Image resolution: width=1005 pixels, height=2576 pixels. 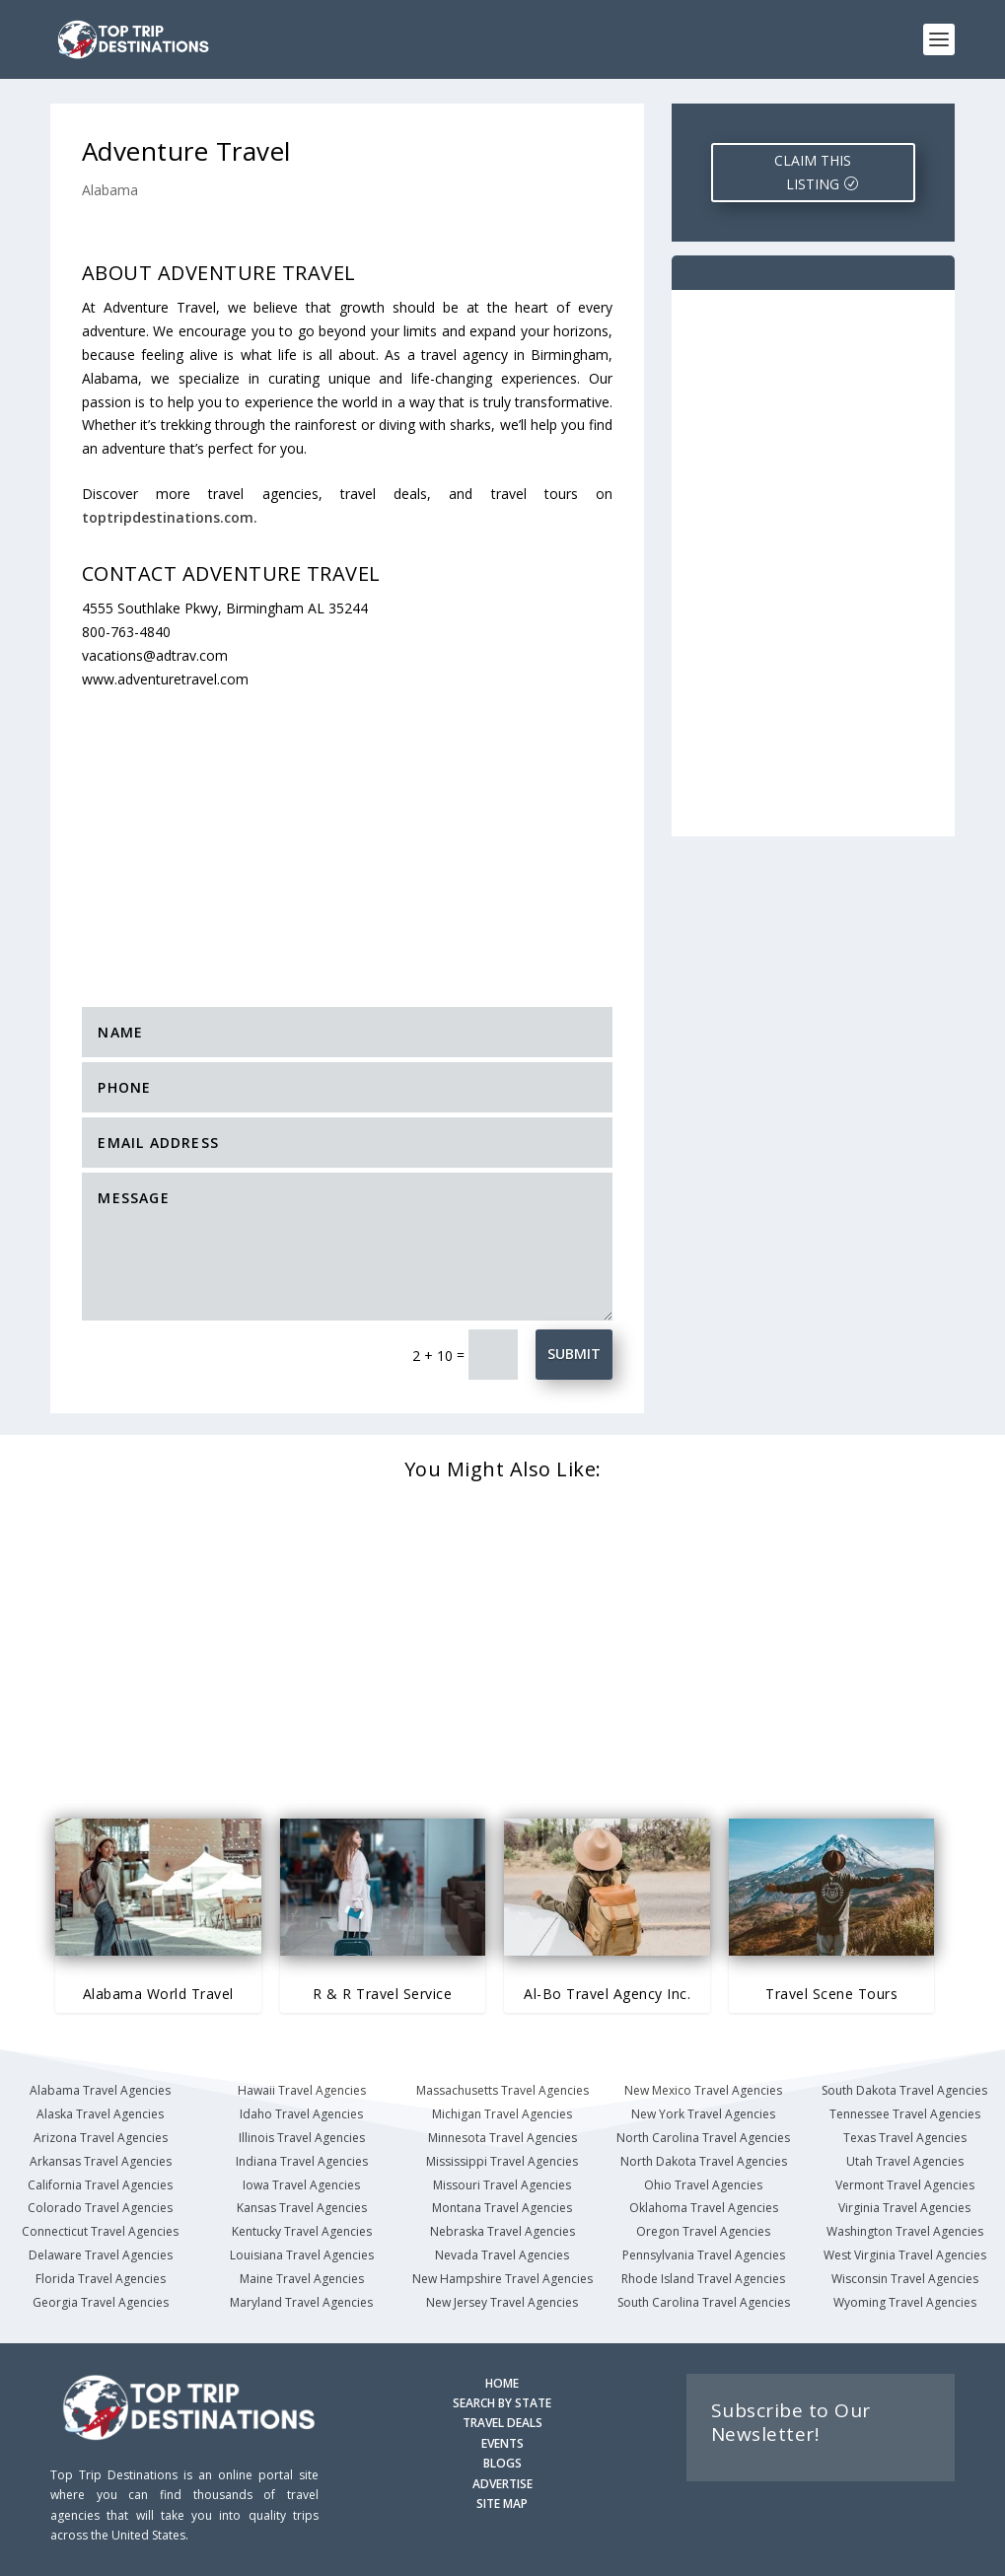 I want to click on Illinois Travel Agencies, so click(x=302, y=2137).